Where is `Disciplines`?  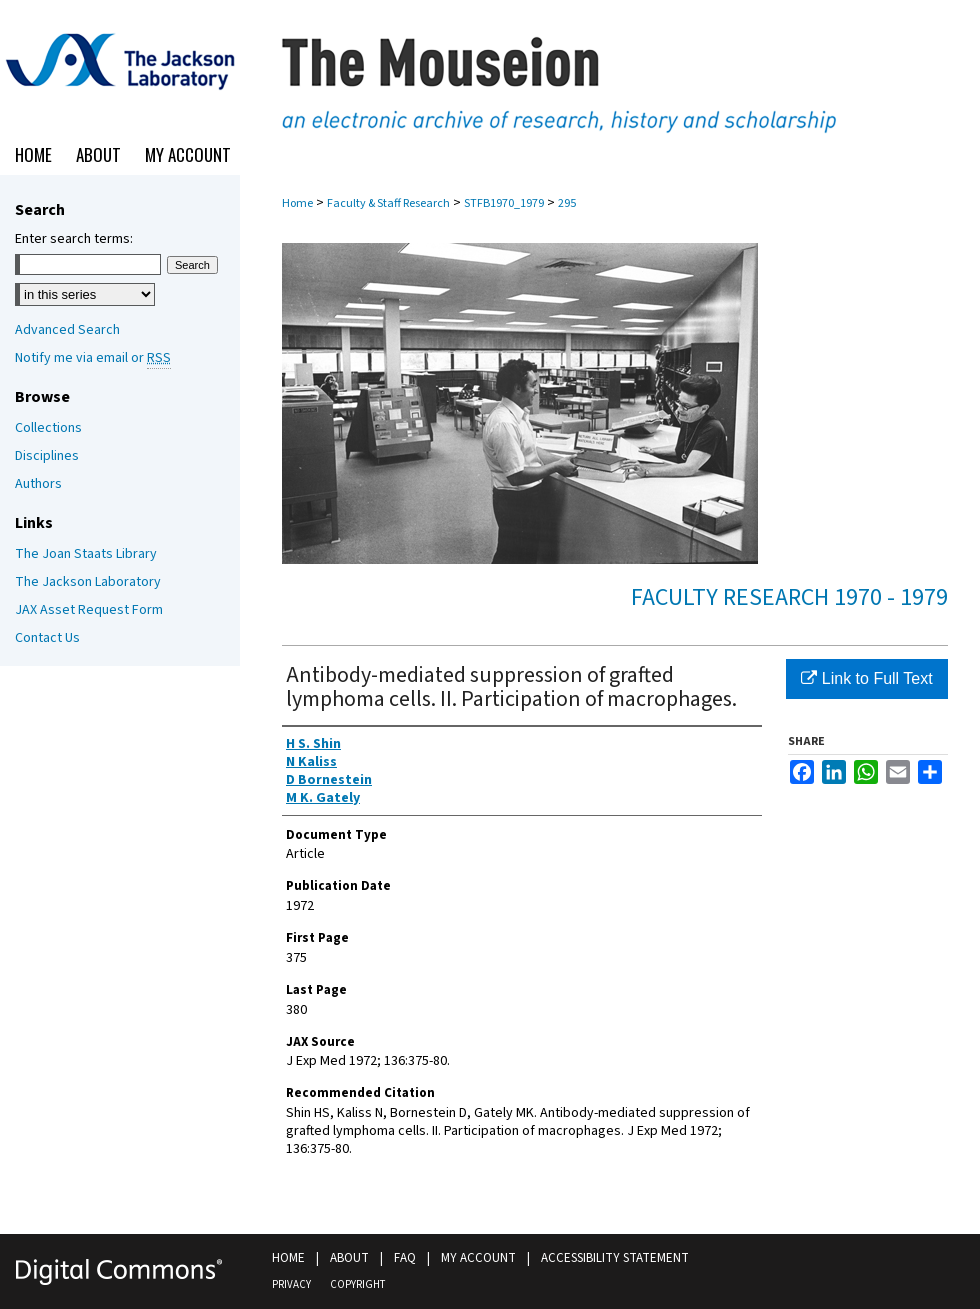 Disciplines is located at coordinates (47, 456).